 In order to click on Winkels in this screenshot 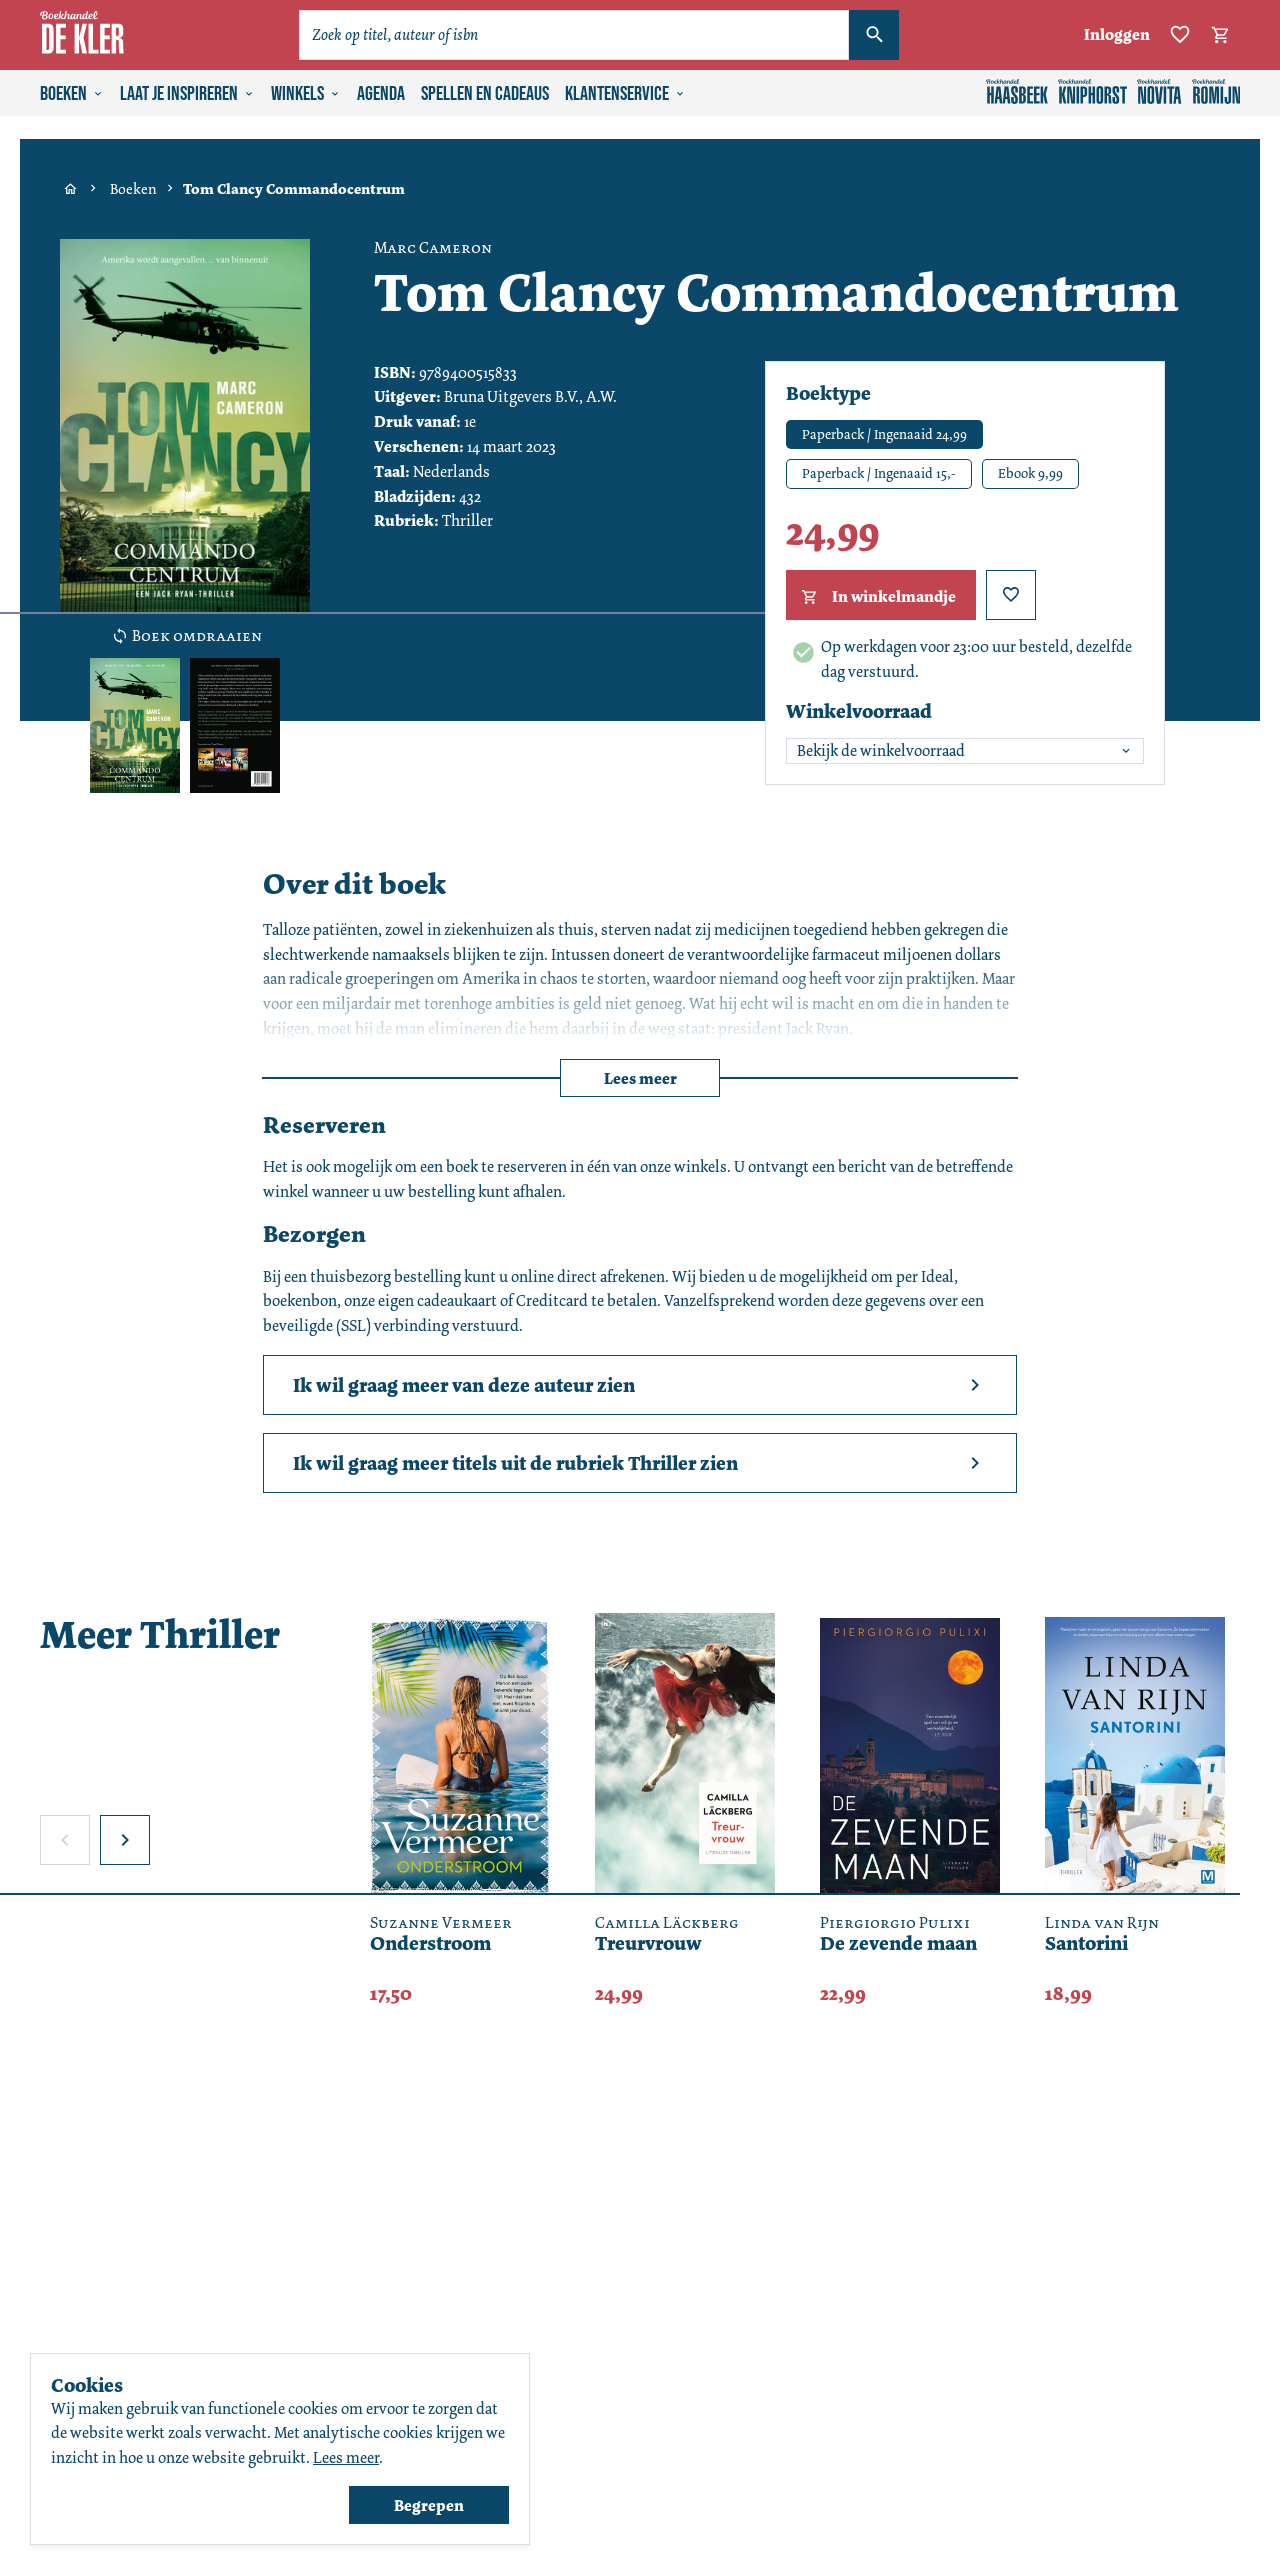, I will do `click(306, 94)`.